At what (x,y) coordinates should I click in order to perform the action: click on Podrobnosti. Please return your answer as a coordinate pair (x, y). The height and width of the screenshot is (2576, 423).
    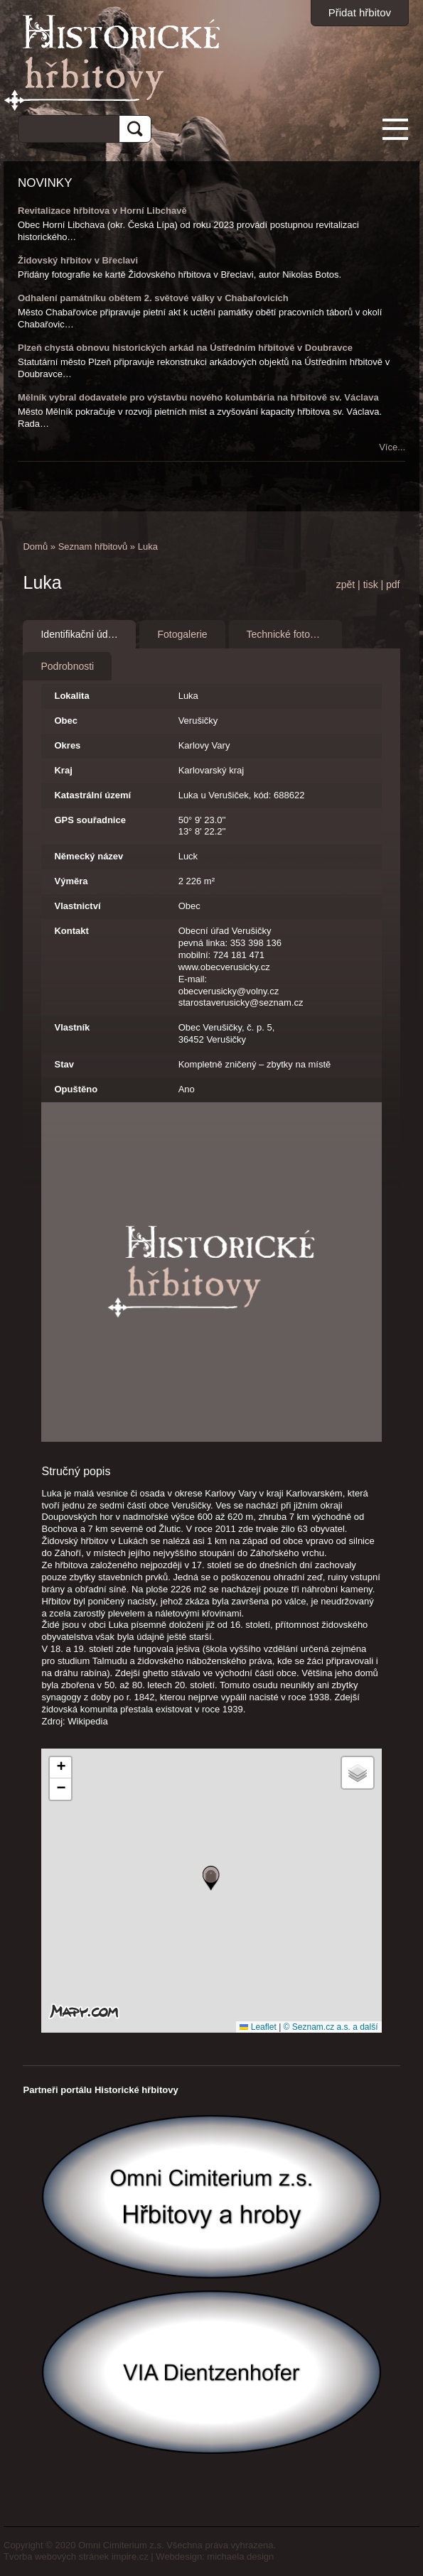
    Looking at the image, I should click on (67, 666).